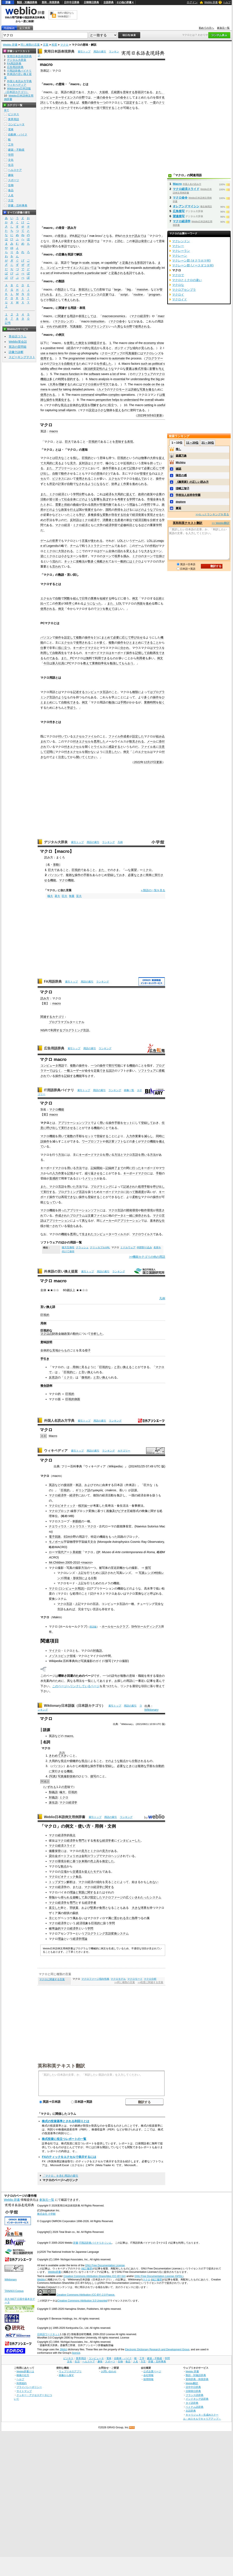 The width and height of the screenshot is (233, 2576). I want to click on >>もっとランキングを見る, so click(212, 514).